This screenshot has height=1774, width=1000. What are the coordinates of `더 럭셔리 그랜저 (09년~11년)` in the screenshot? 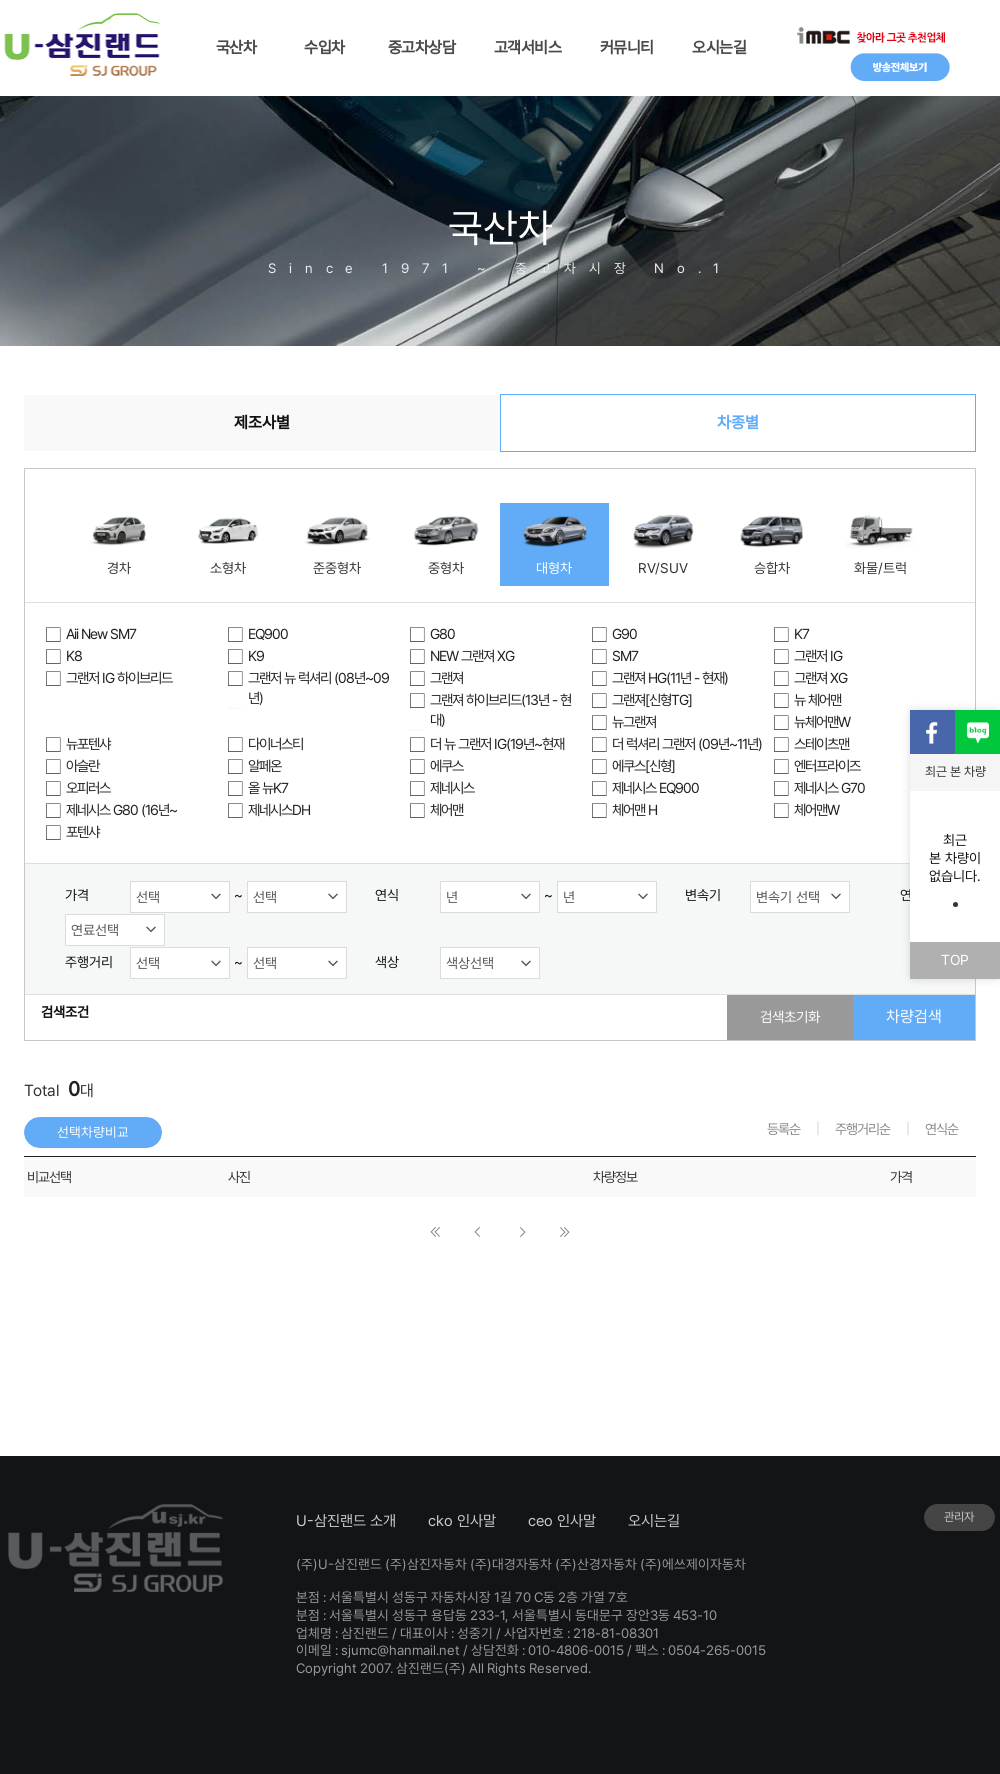 It's located at (687, 743).